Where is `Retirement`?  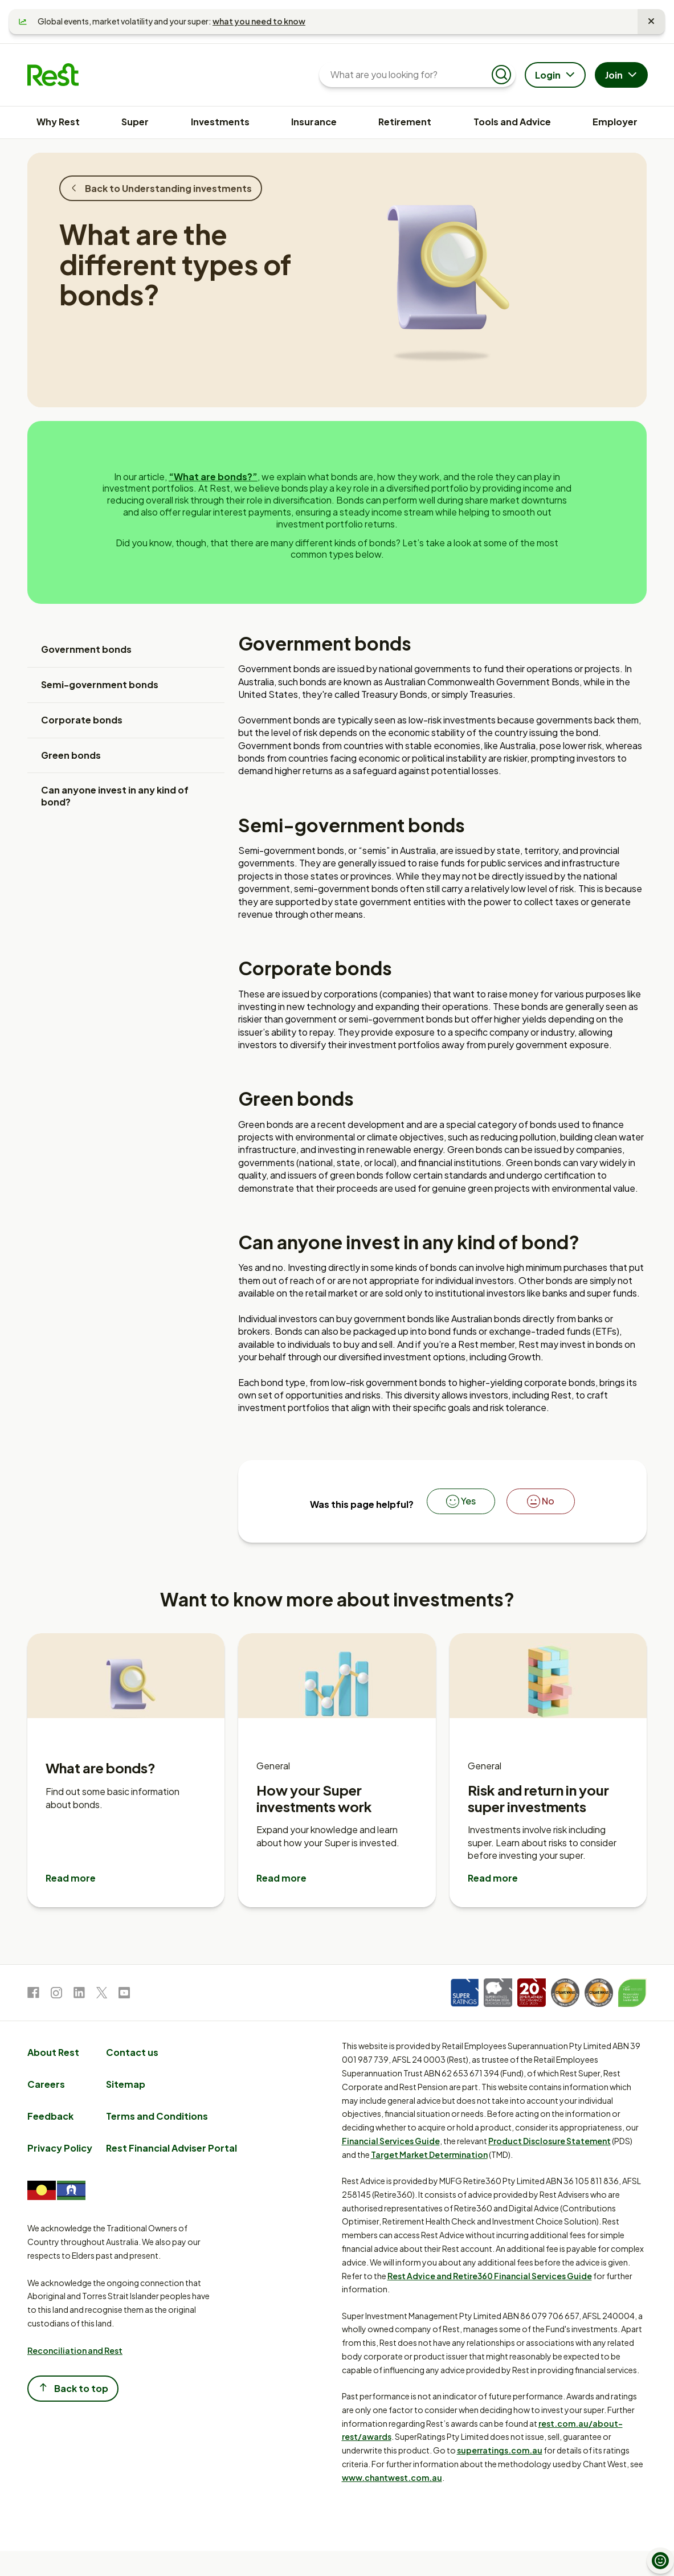
Retirement is located at coordinates (404, 122).